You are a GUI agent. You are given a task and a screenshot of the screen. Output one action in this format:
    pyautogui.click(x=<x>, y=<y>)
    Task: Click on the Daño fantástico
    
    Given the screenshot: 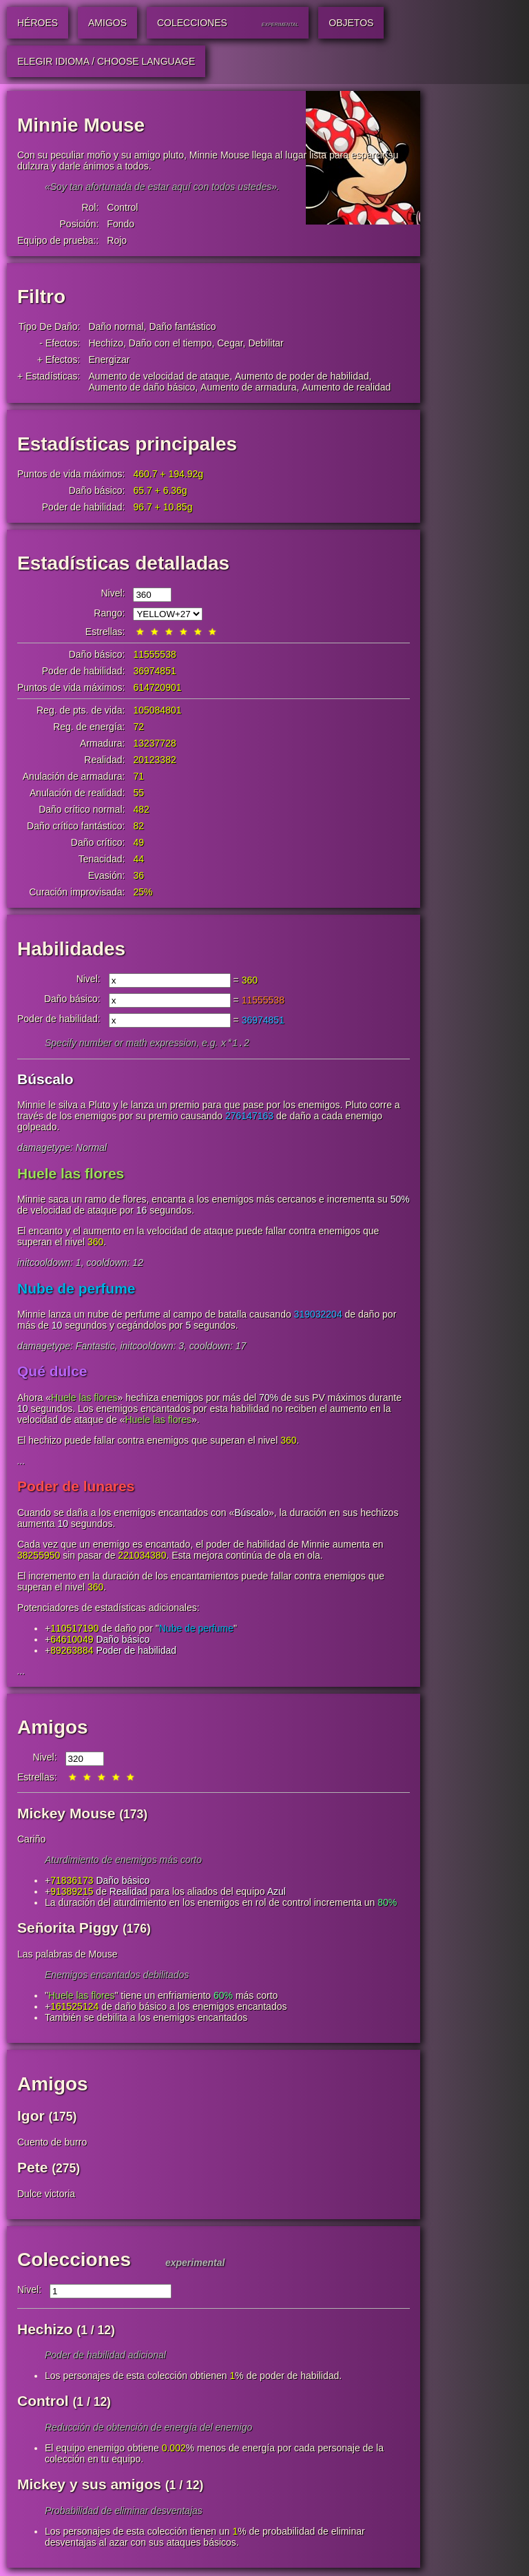 What is the action you would take?
    pyautogui.click(x=182, y=326)
    